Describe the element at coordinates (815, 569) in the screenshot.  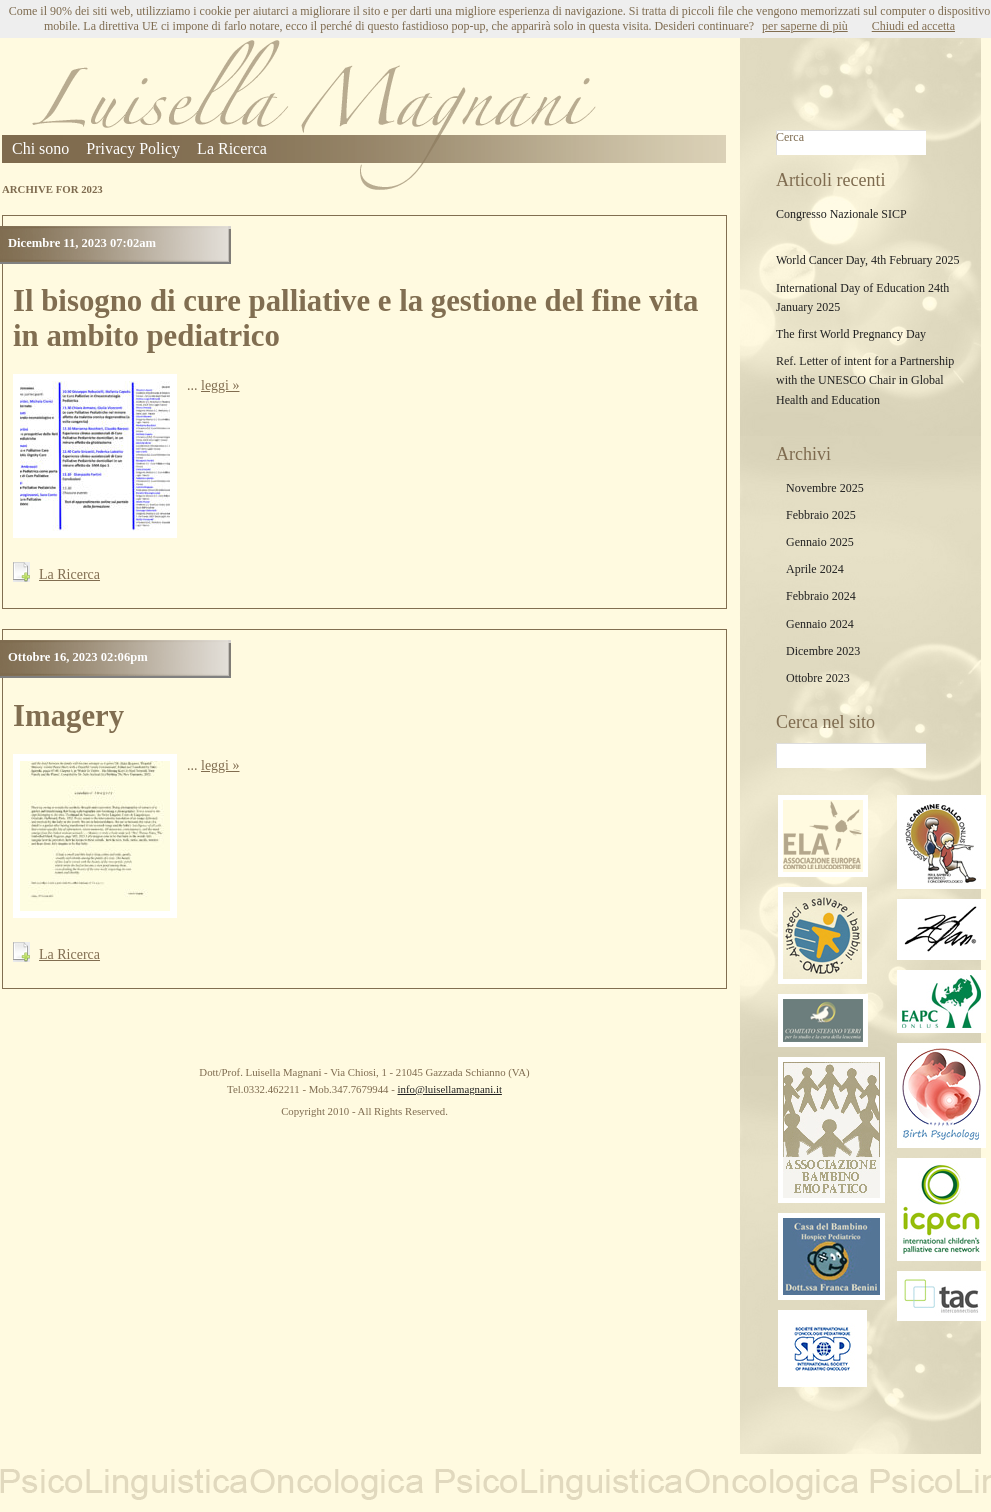
I see `Aprile 2024` at that location.